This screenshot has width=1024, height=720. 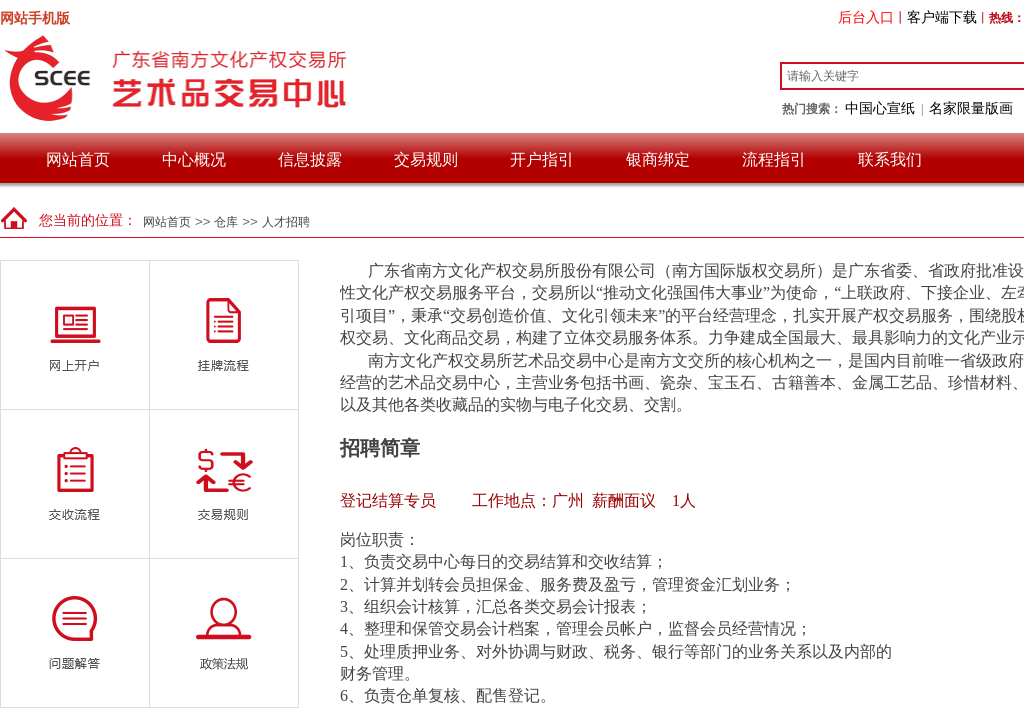 I want to click on 信息披露, so click(x=310, y=159).